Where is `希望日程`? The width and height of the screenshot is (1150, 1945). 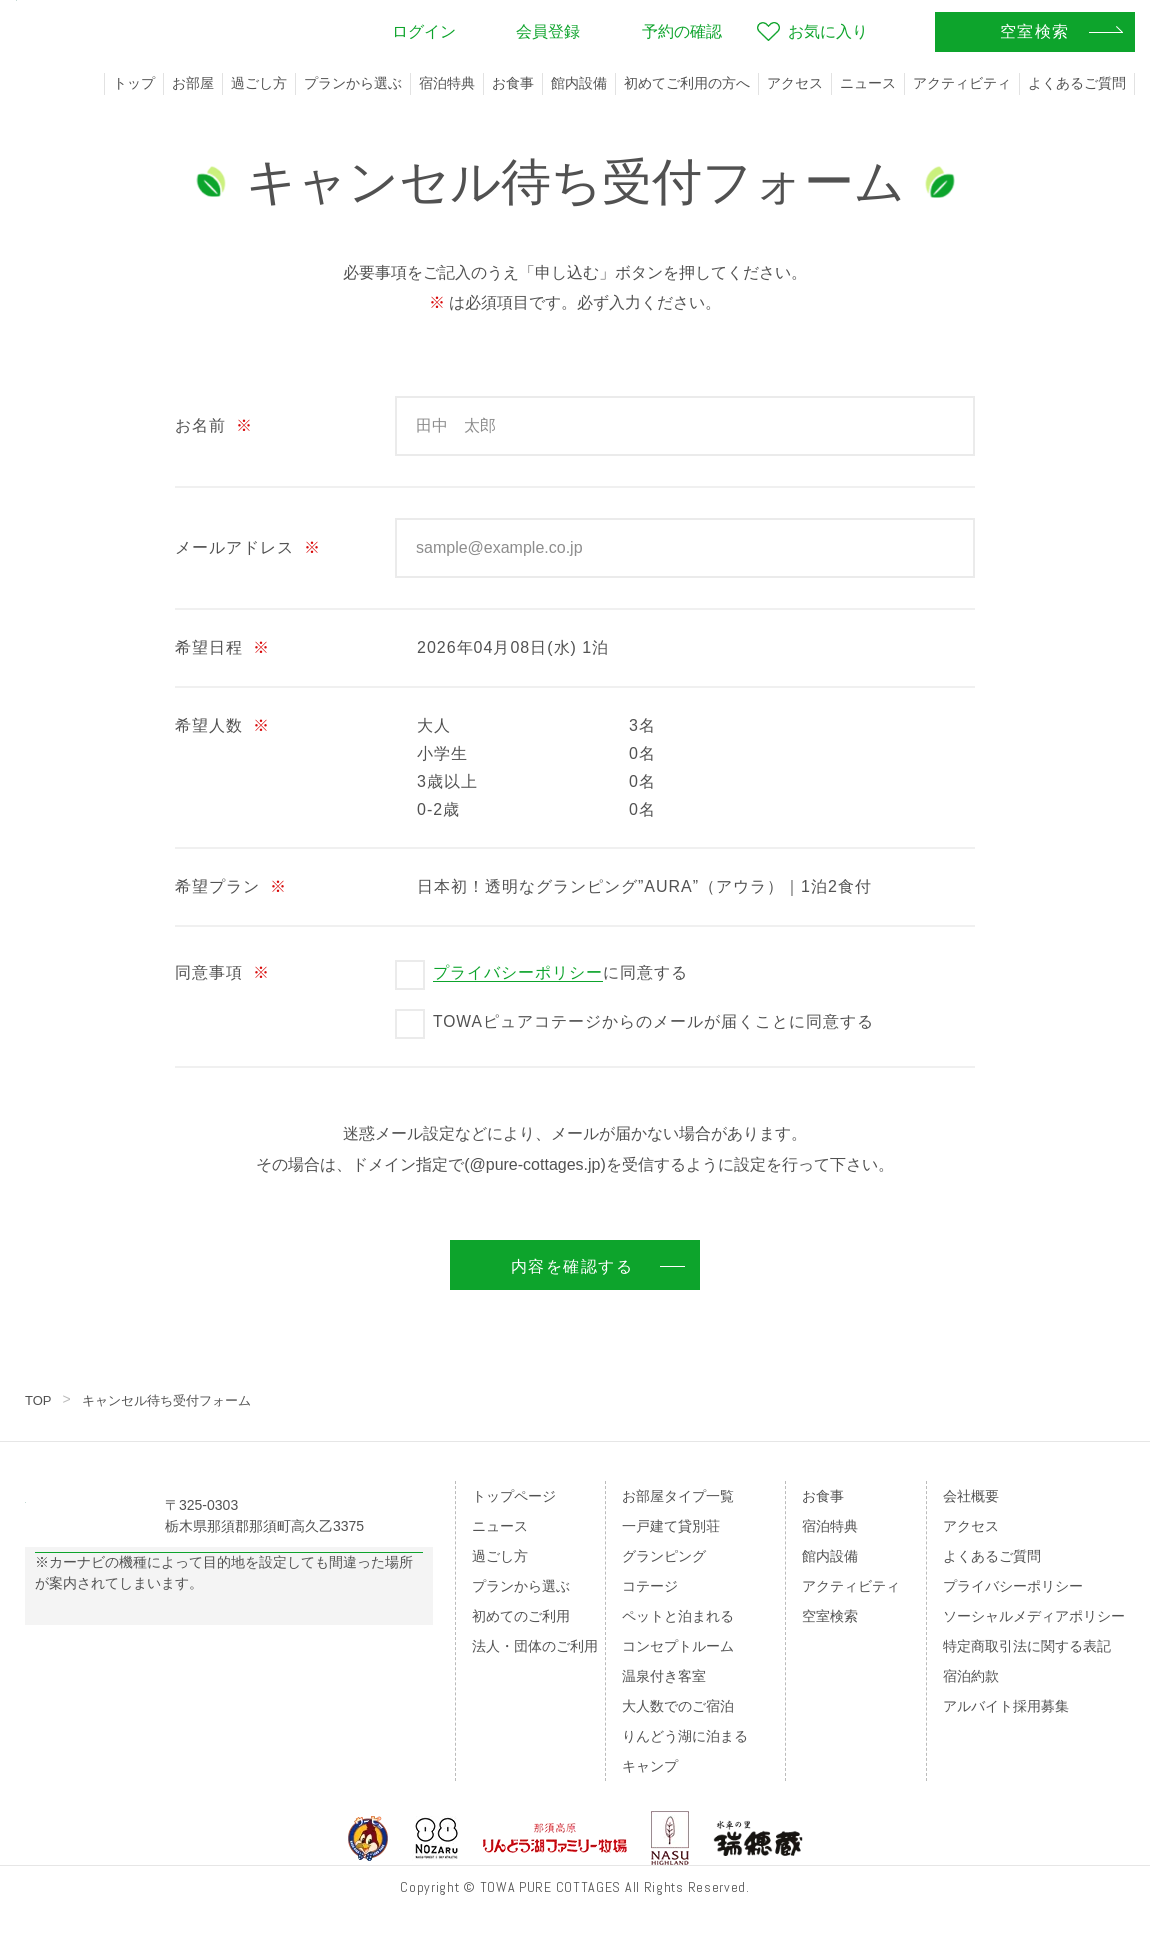
希望日程 is located at coordinates (222, 647).